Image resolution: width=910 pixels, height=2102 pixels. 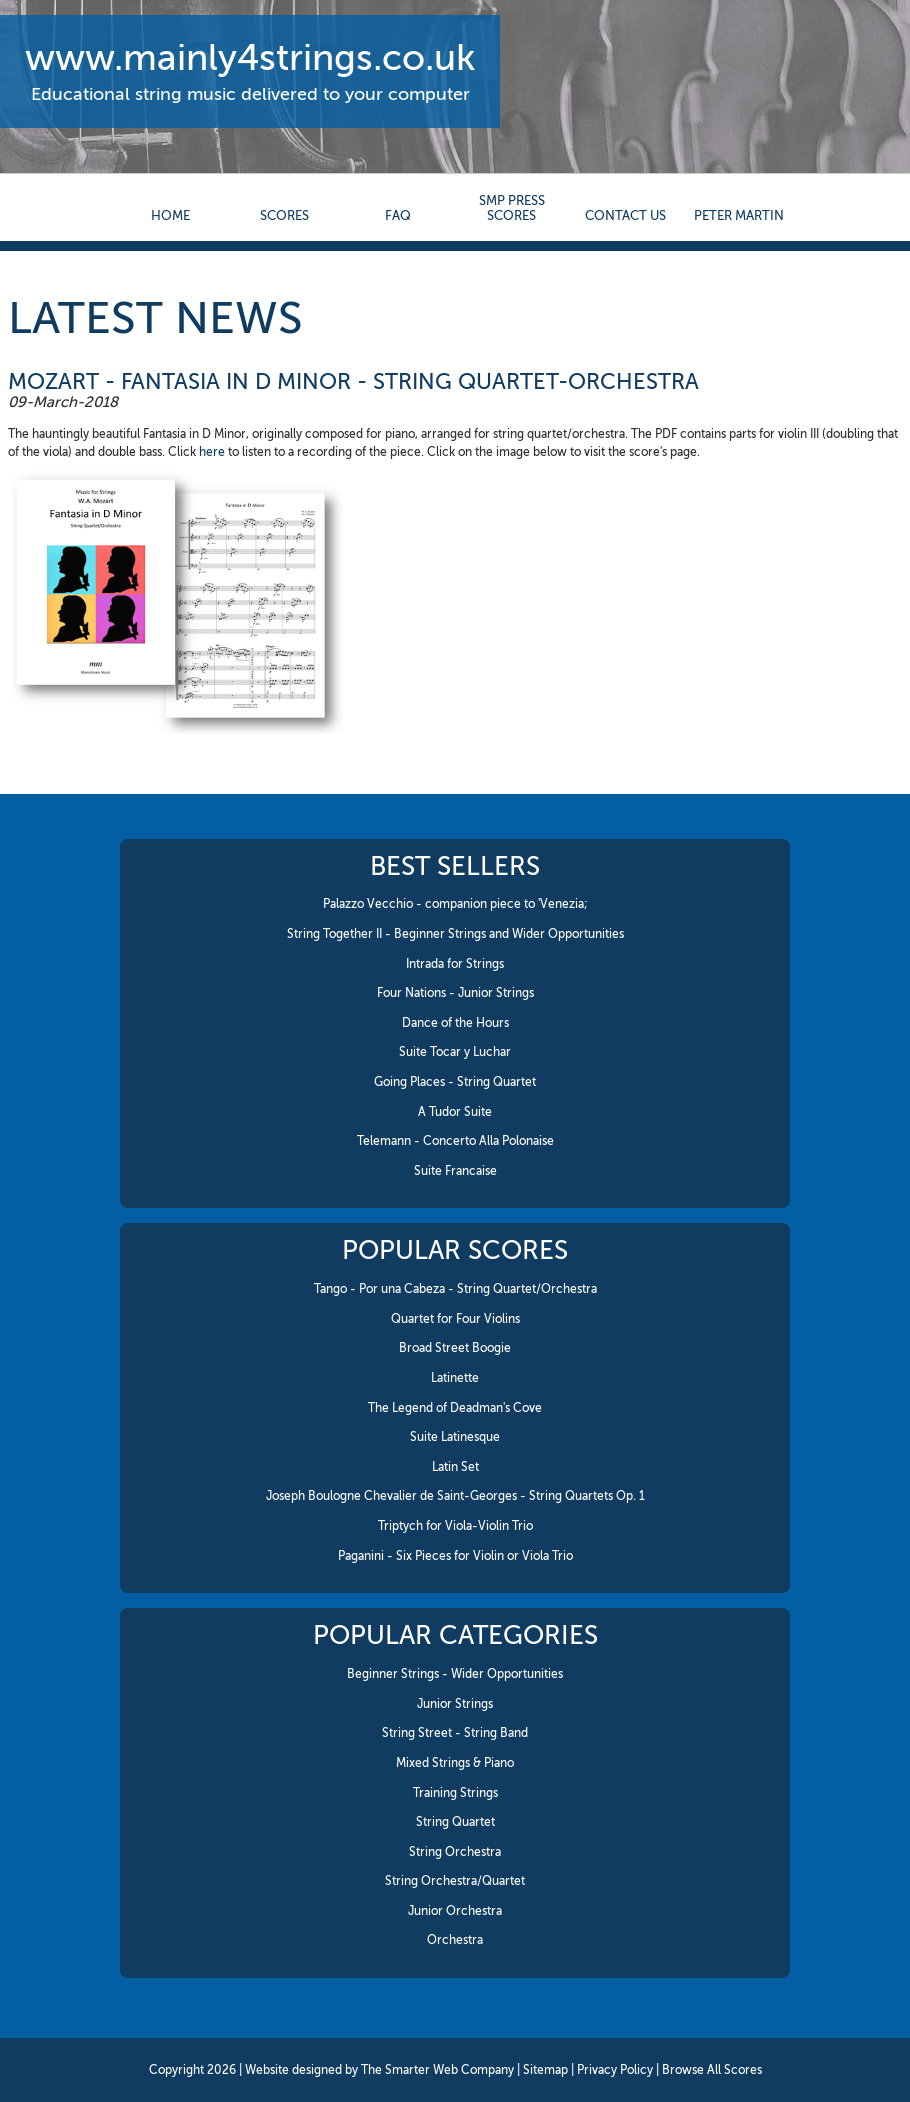 What do you see at coordinates (455, 1793) in the screenshot?
I see `Training Strings` at bounding box center [455, 1793].